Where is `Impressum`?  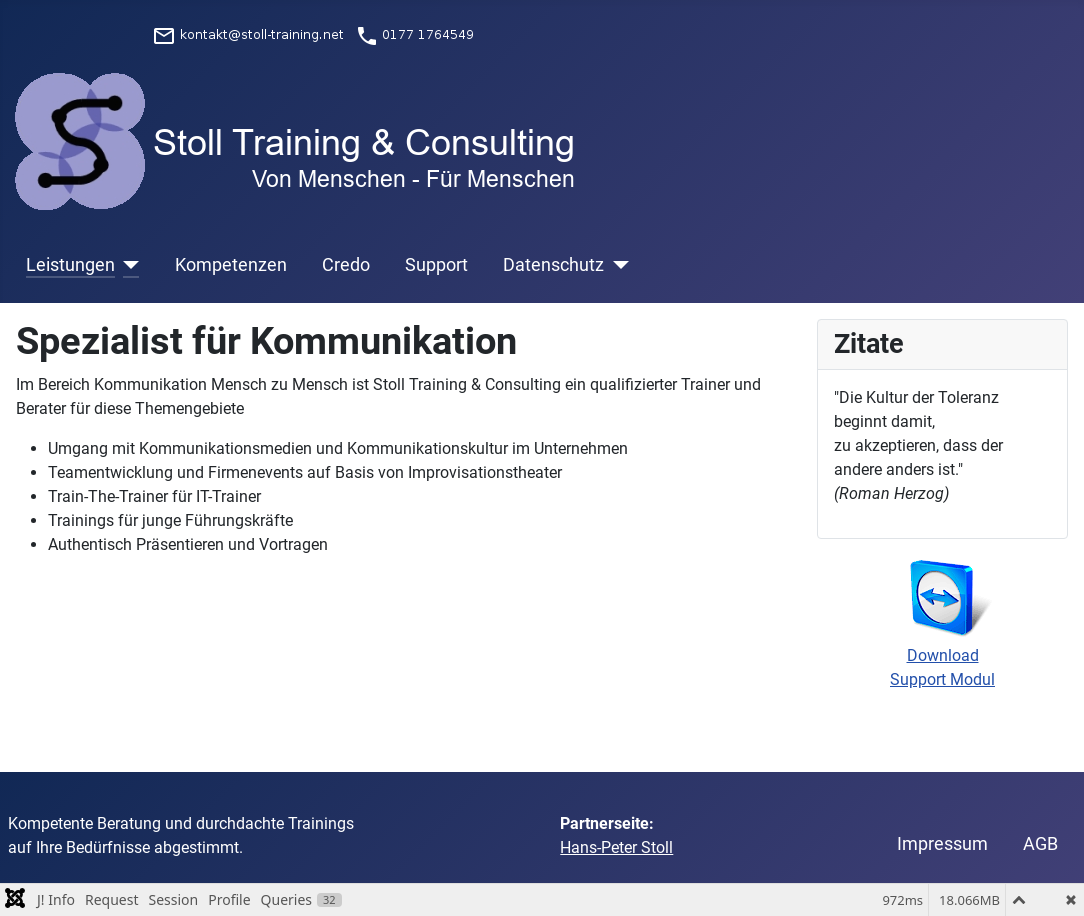
Impressum is located at coordinates (942, 844).